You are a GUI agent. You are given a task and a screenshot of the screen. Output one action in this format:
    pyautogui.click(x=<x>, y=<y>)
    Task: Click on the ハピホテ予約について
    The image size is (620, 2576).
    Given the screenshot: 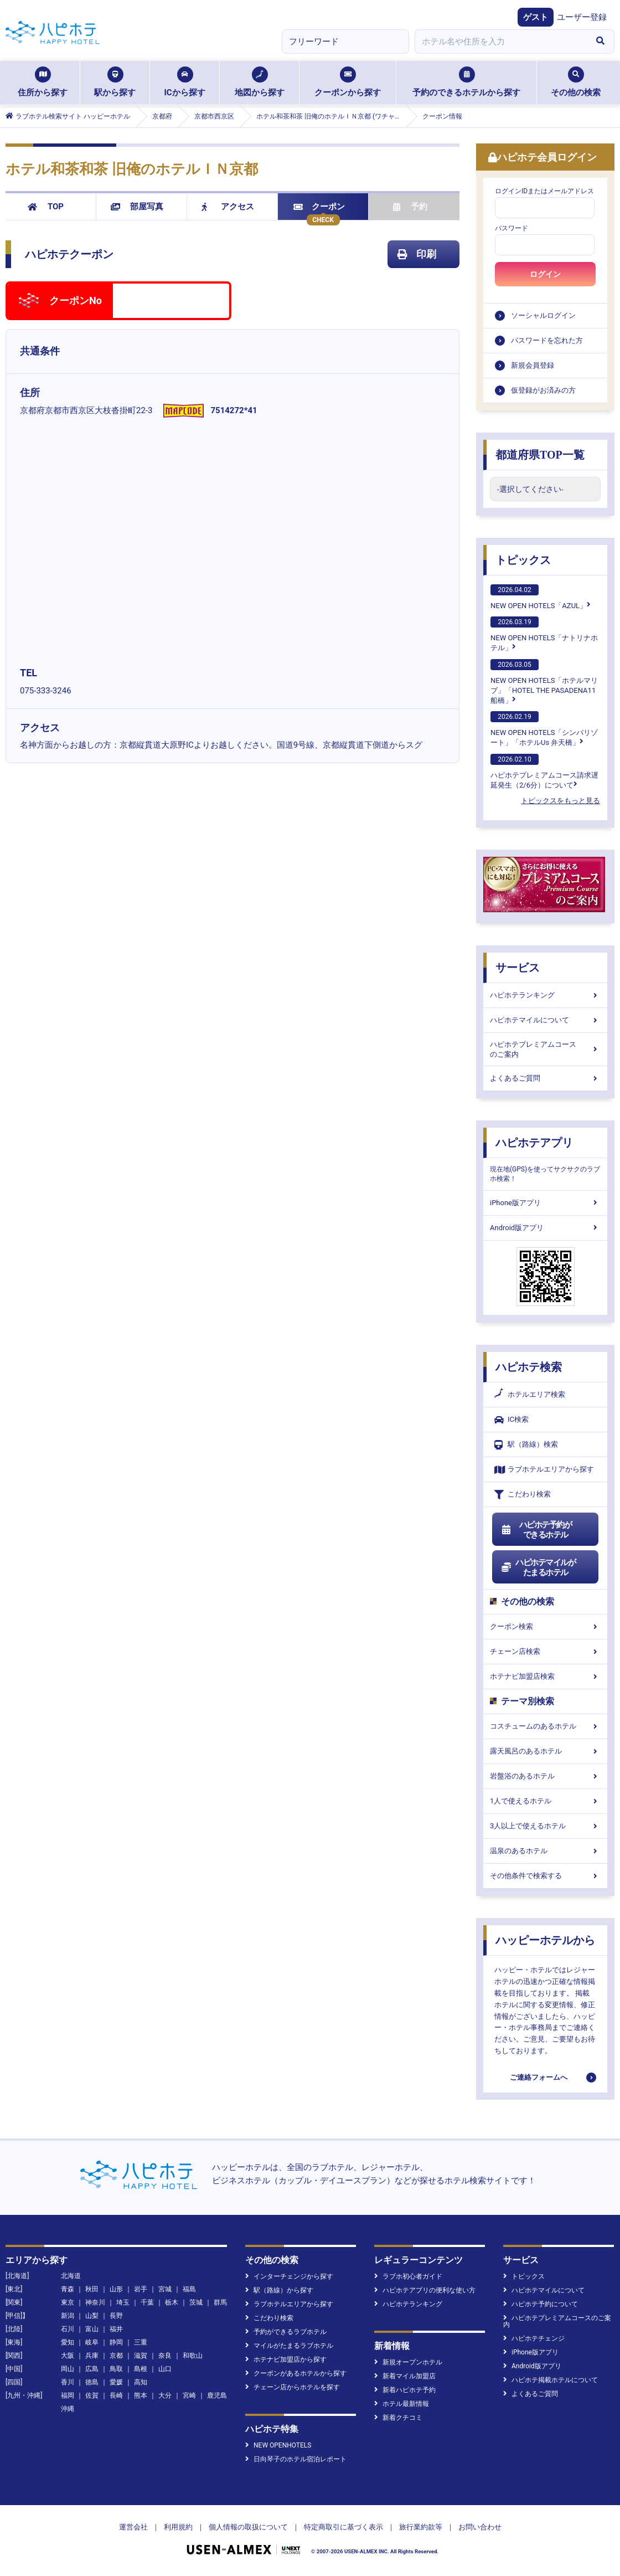 What is the action you would take?
    pyautogui.click(x=540, y=2304)
    